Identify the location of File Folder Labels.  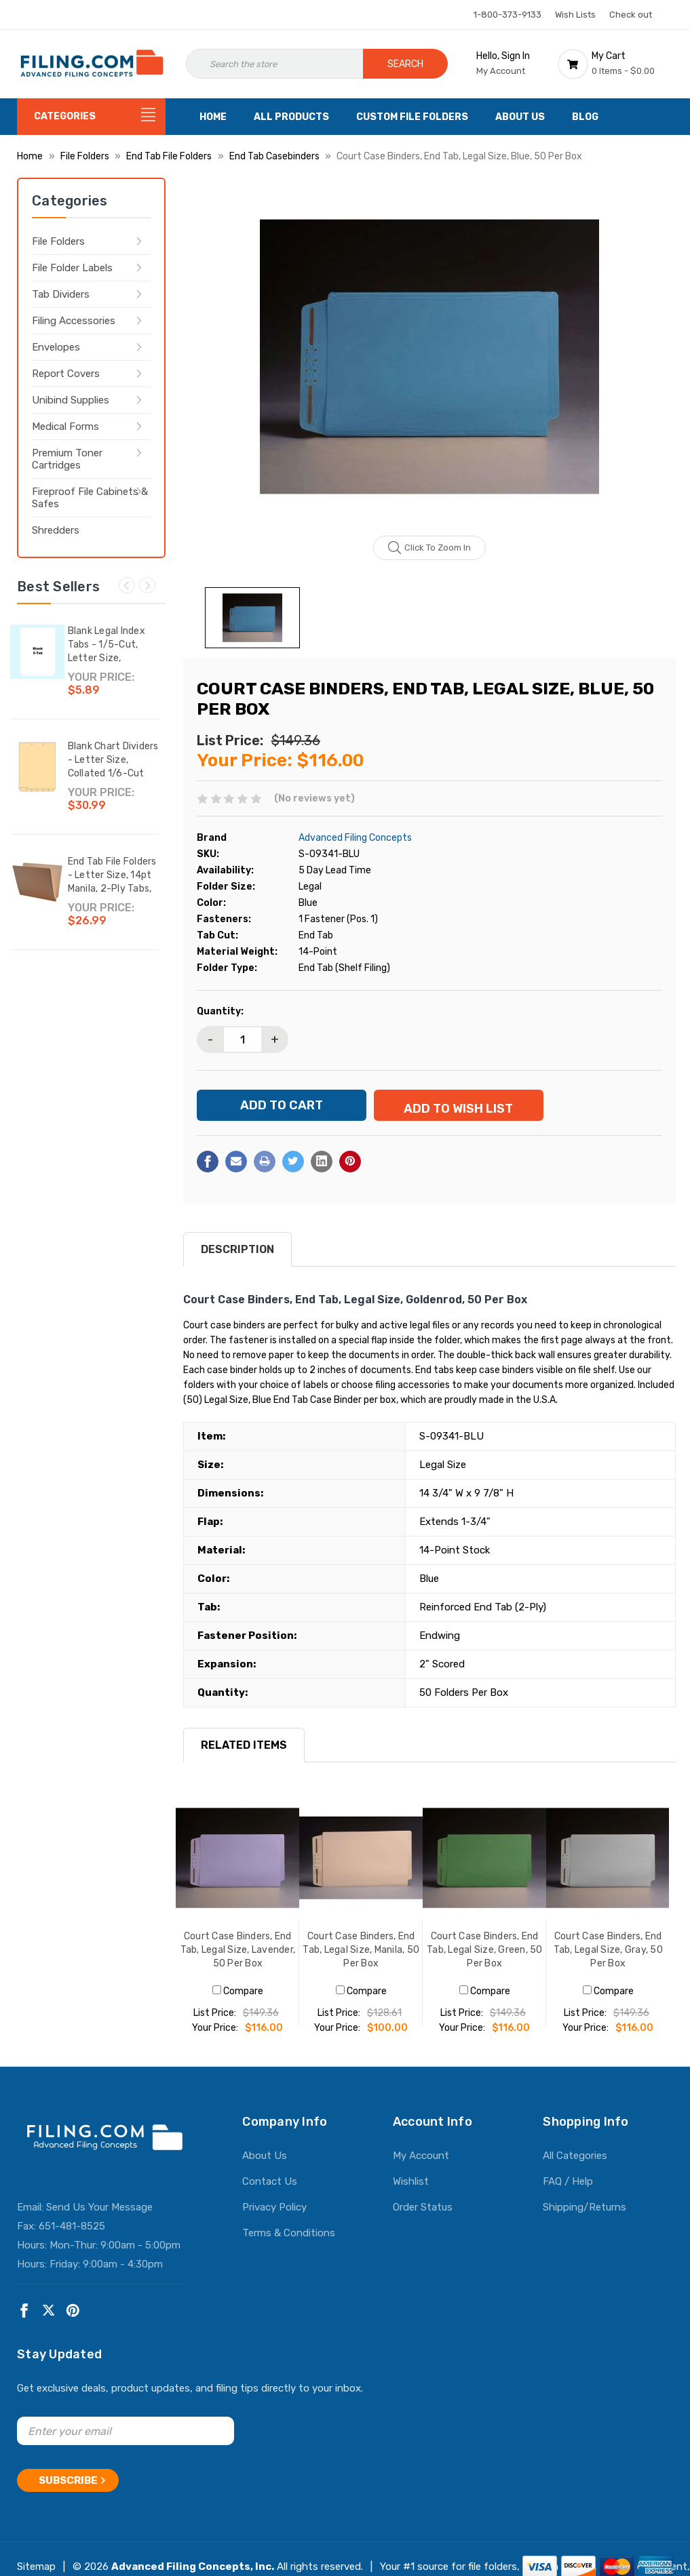
(72, 268).